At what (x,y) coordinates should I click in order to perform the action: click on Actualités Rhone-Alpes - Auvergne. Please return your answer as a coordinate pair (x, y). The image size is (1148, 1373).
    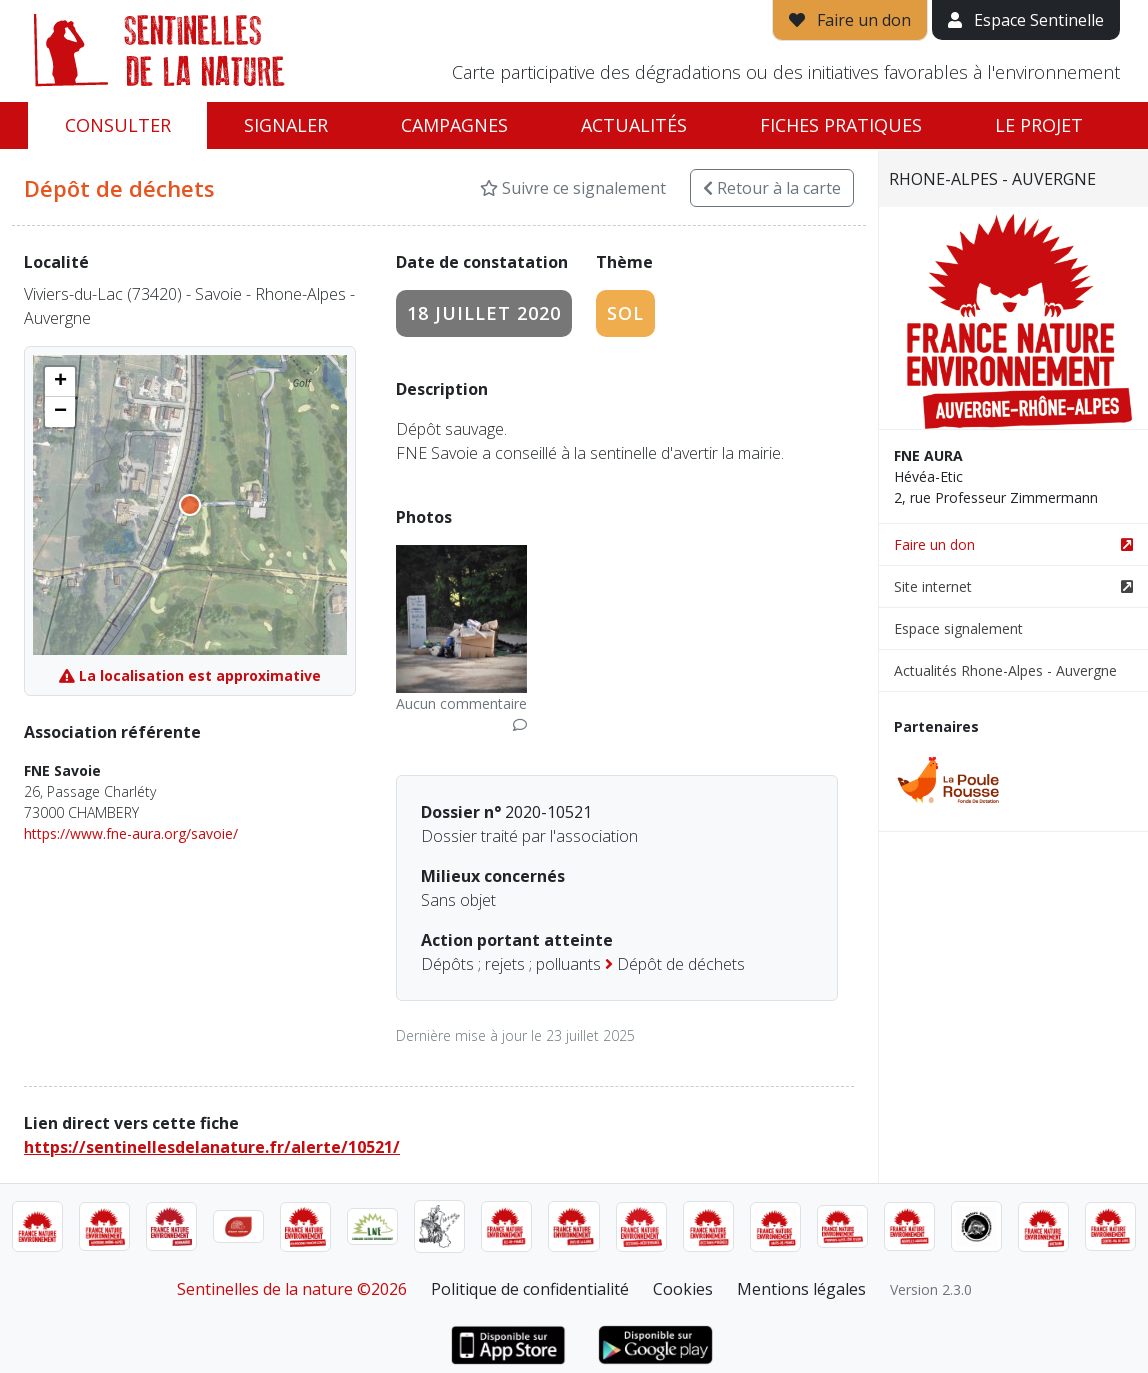
    Looking at the image, I should click on (1005, 670).